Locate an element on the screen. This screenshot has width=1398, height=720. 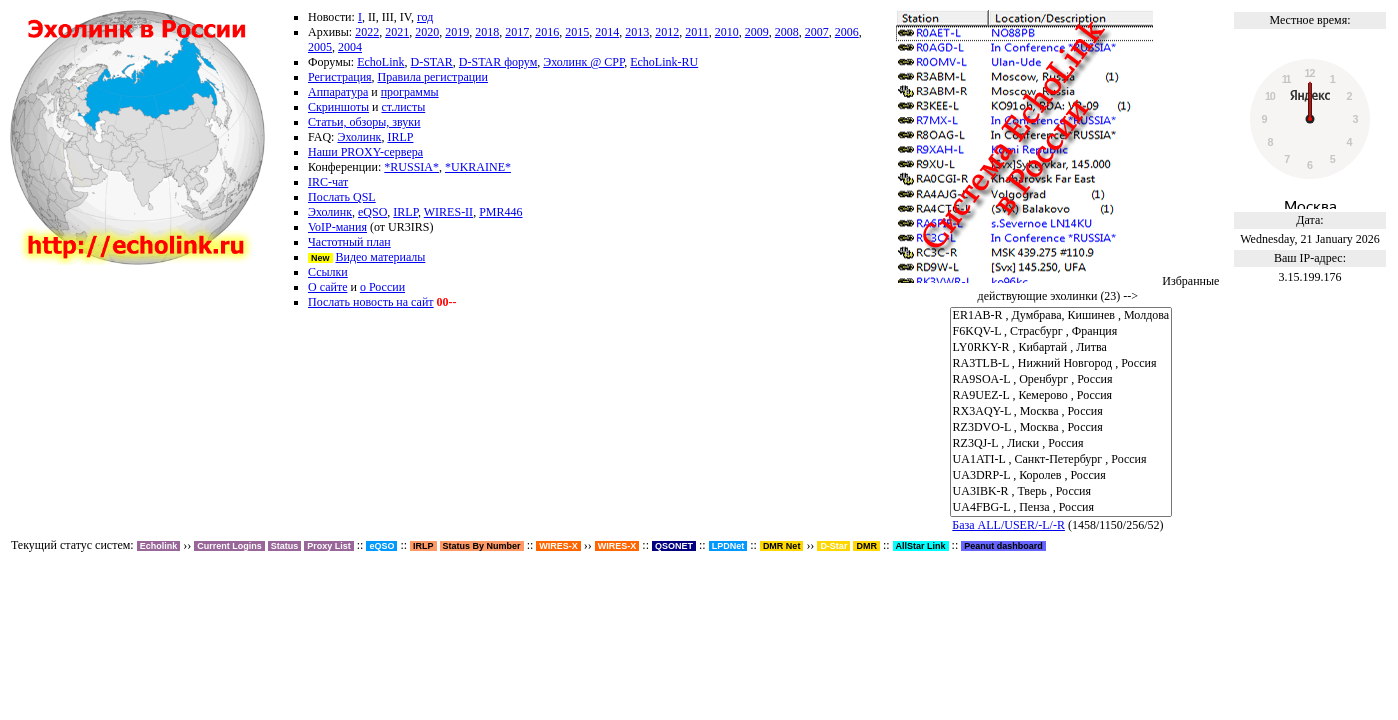
Current Logins is located at coordinates (229, 546).